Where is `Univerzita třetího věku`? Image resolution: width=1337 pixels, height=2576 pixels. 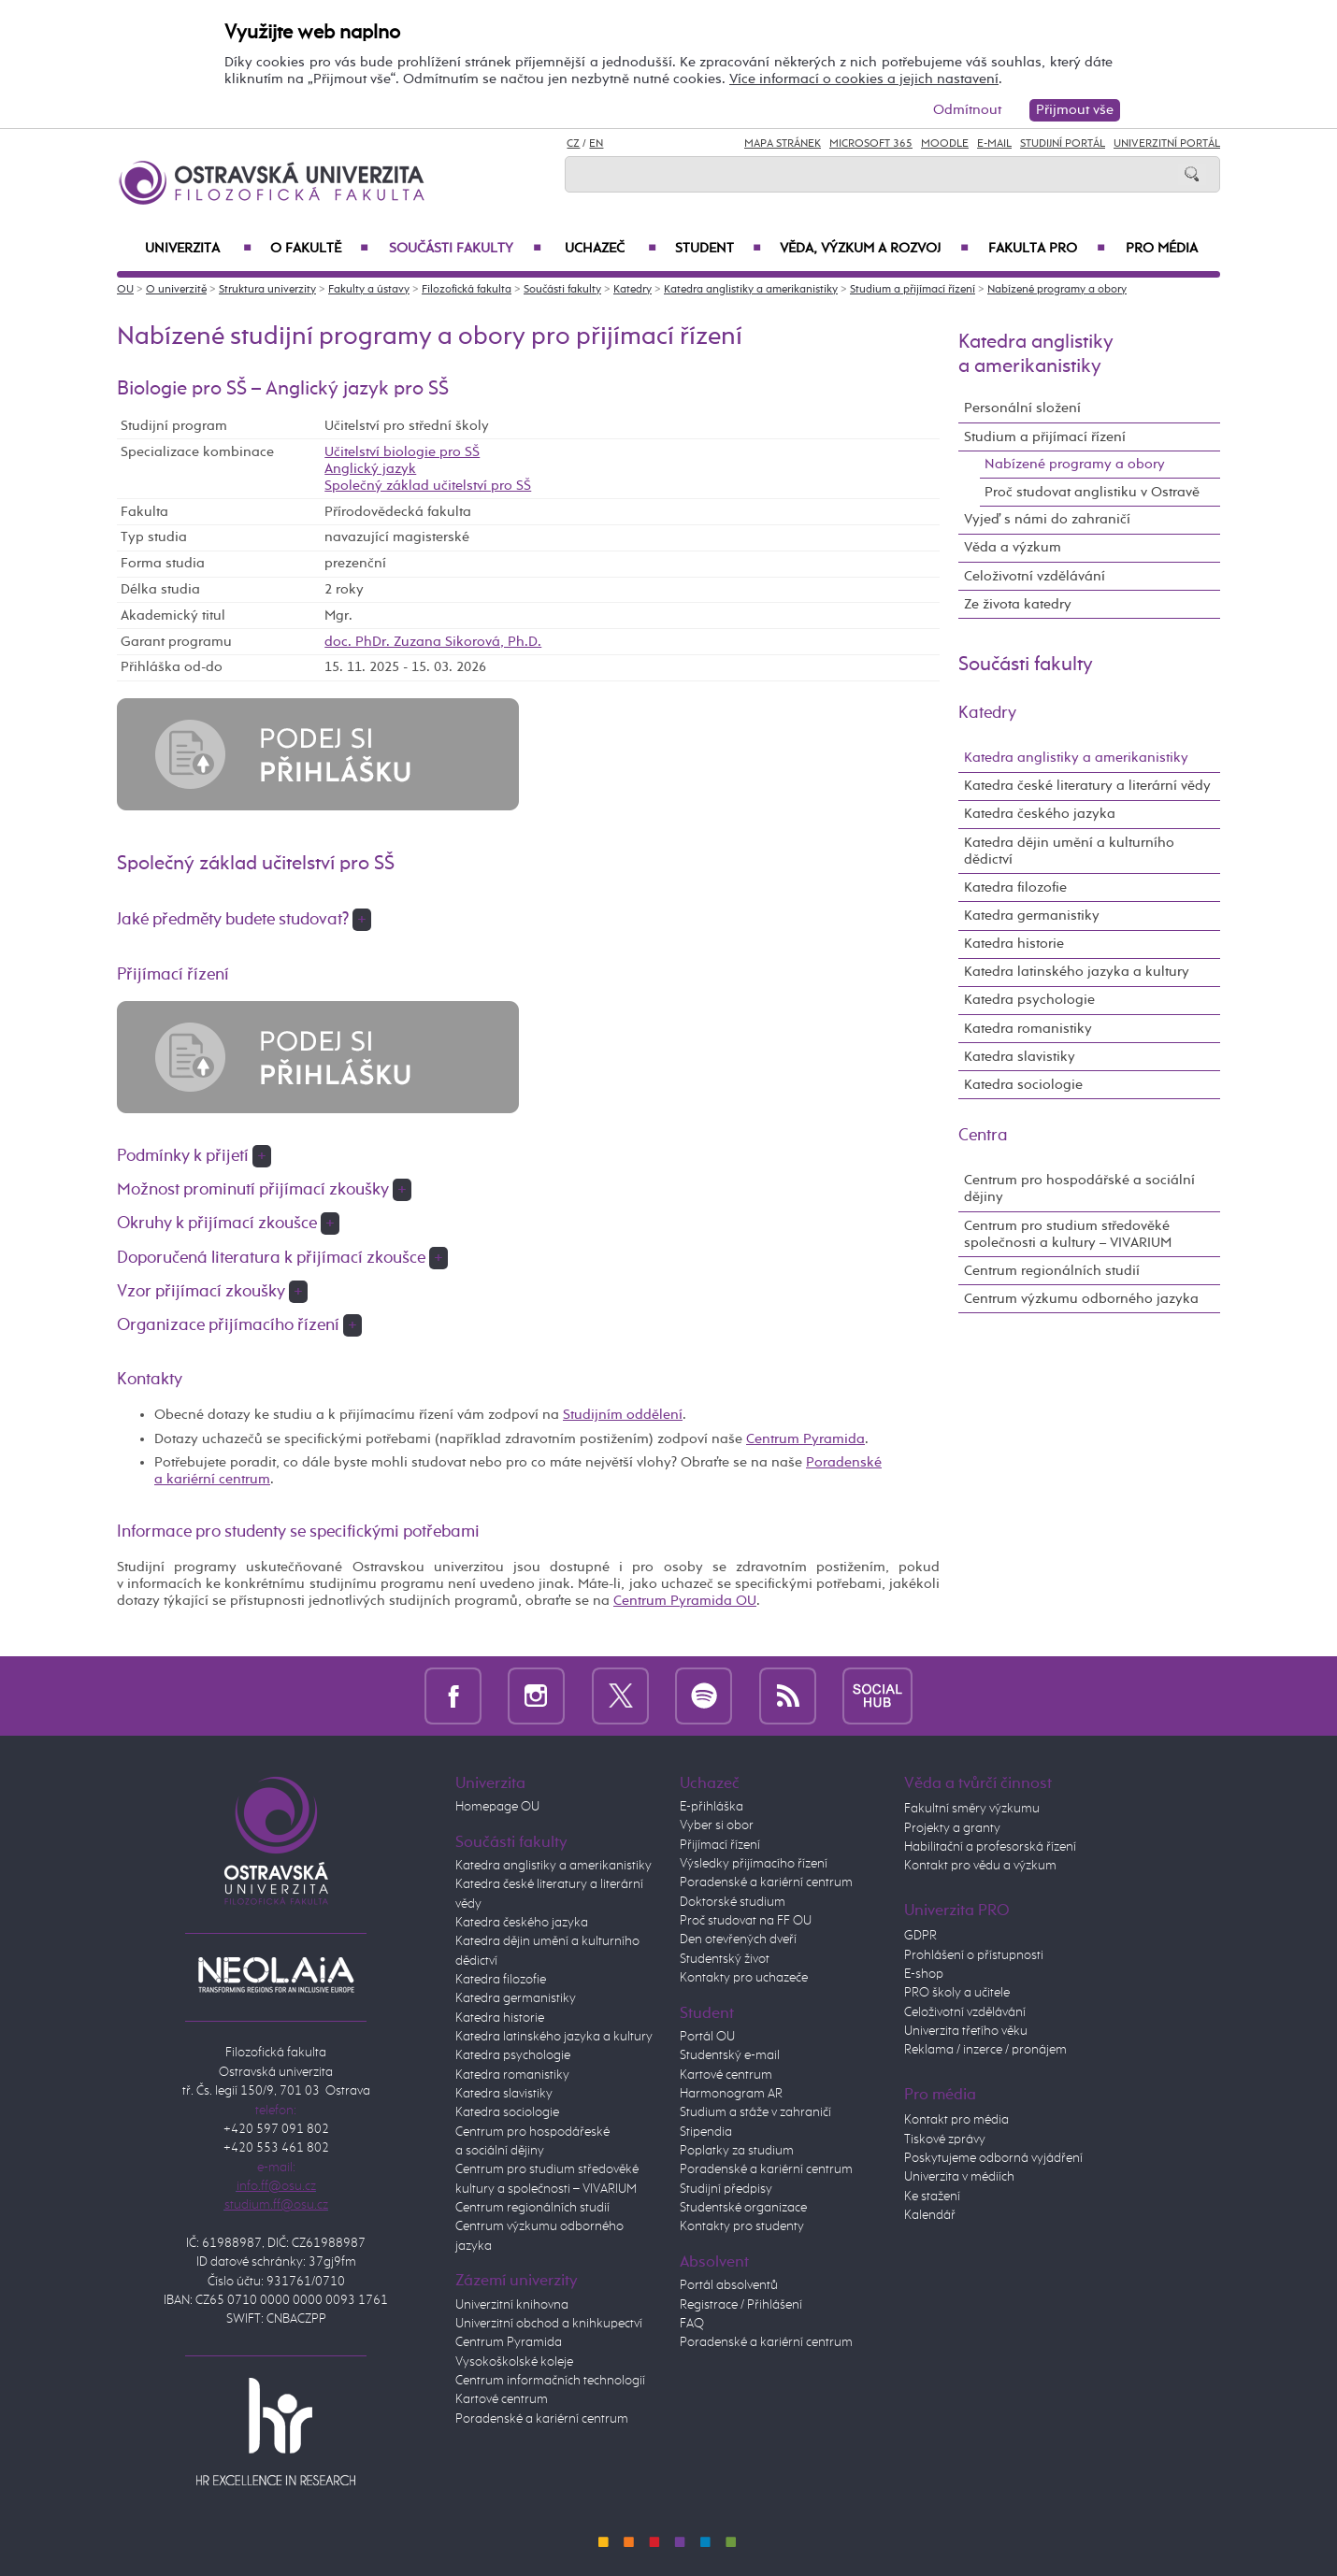
Univerzita třetího věku is located at coordinates (966, 2031).